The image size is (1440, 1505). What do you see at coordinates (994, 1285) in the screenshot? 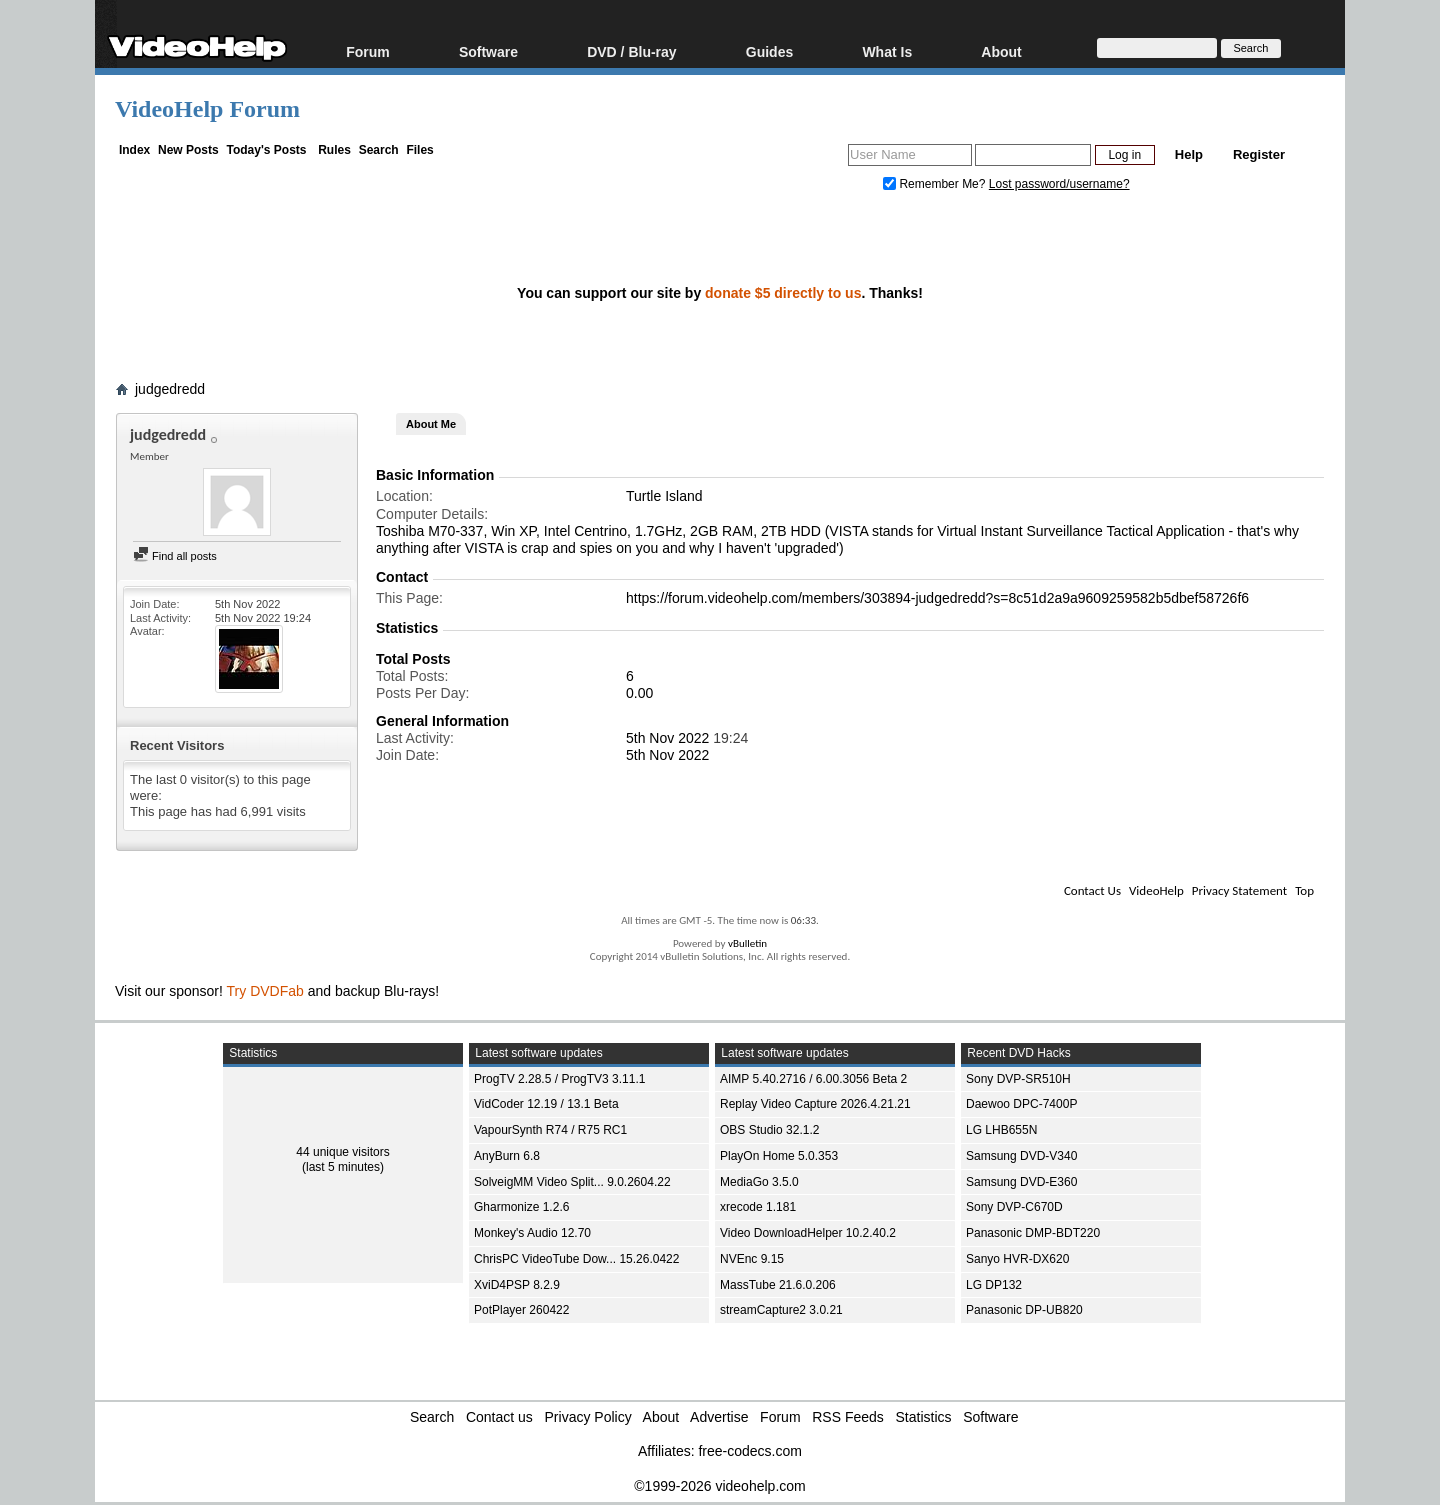
I see `LG DP132` at bounding box center [994, 1285].